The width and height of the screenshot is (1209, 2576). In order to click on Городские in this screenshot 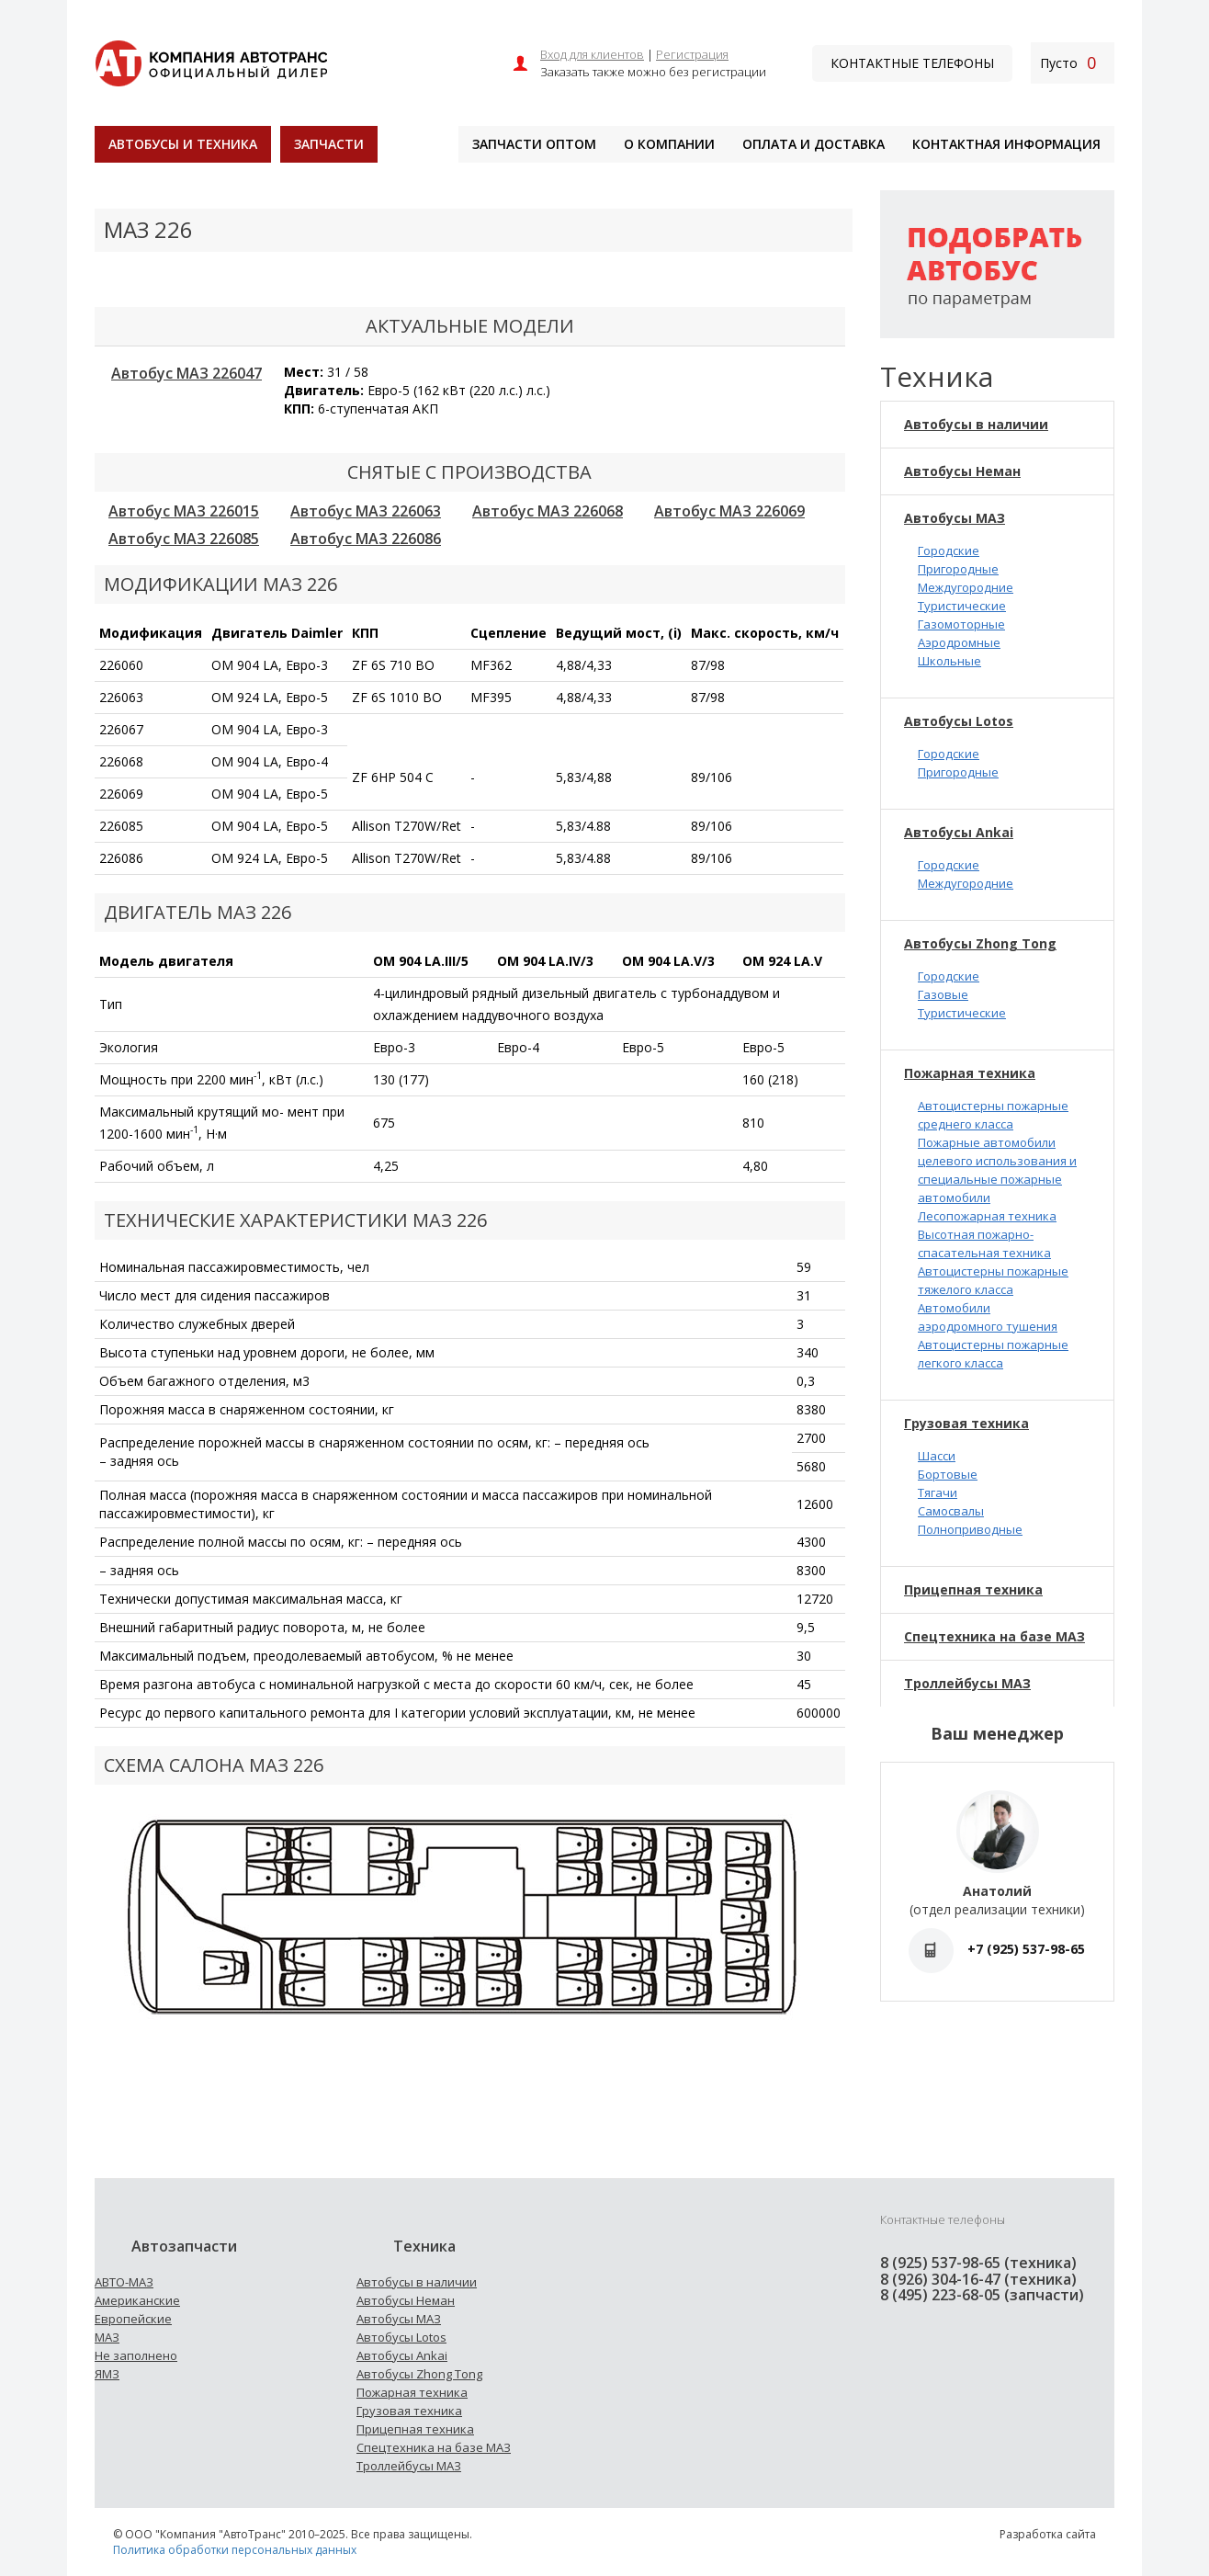, I will do `click(948, 550)`.